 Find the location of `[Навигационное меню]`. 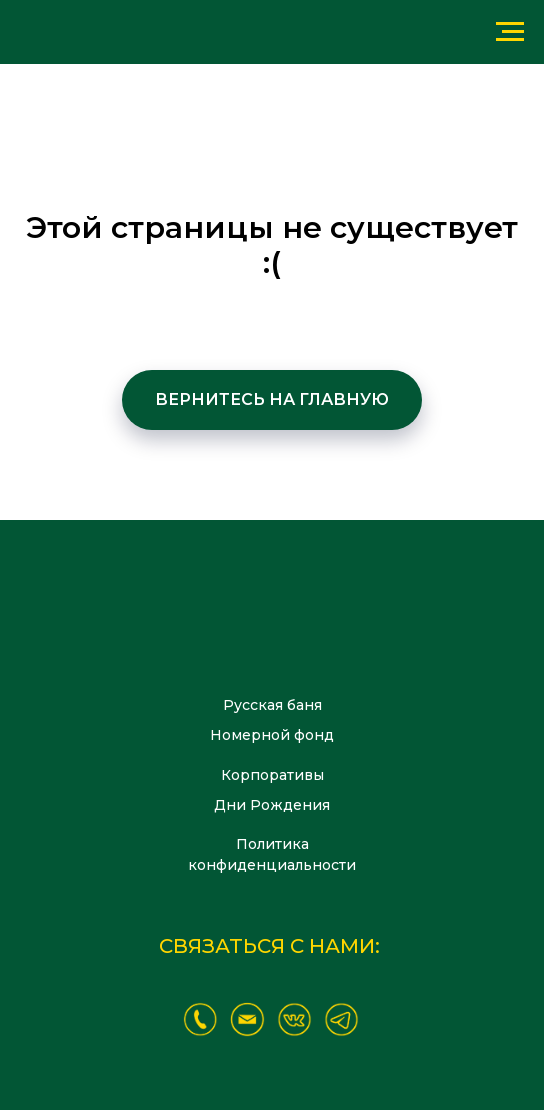

[Навигационное меню] is located at coordinates (510, 32).